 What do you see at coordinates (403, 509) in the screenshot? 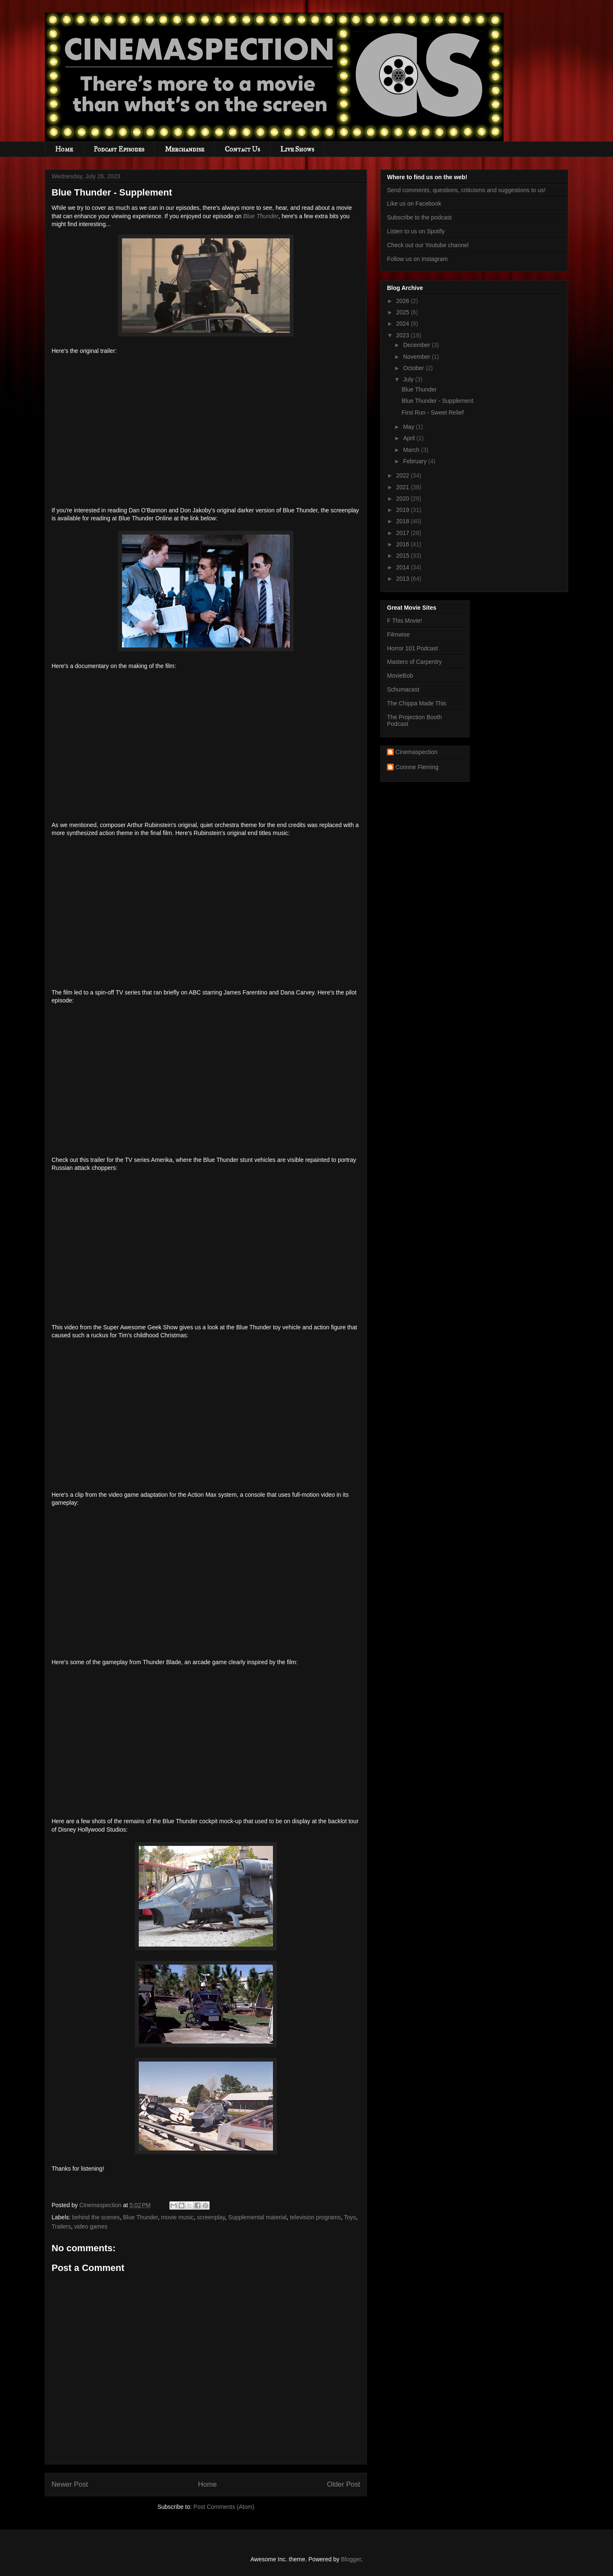
I see `2019` at bounding box center [403, 509].